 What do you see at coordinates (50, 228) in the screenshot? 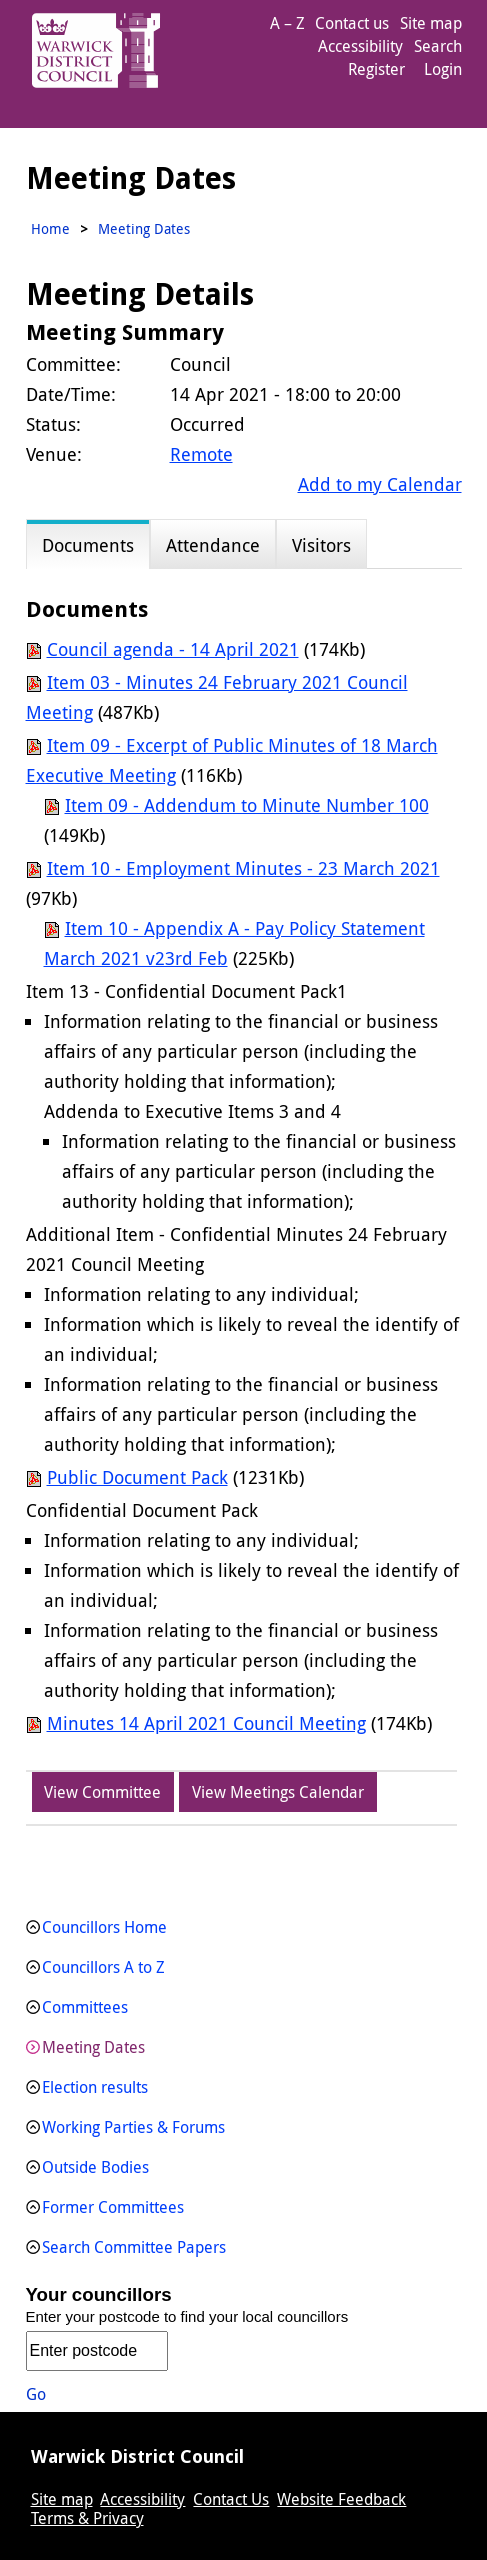
I see `Home` at bounding box center [50, 228].